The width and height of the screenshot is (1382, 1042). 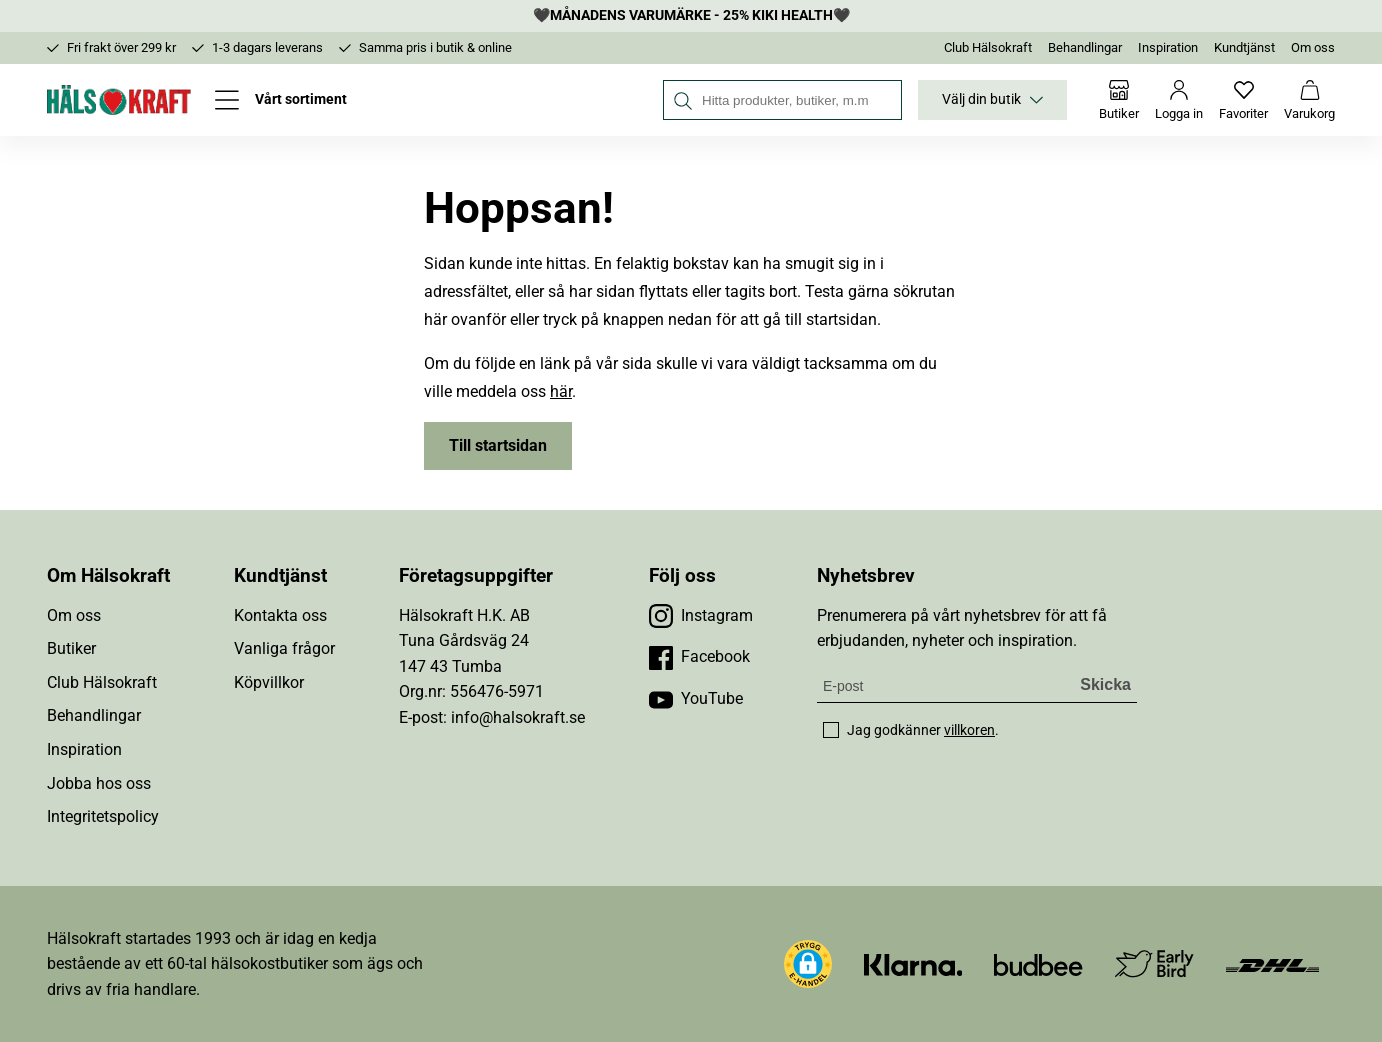 I want to click on Kundtjänst, so click(x=1244, y=47).